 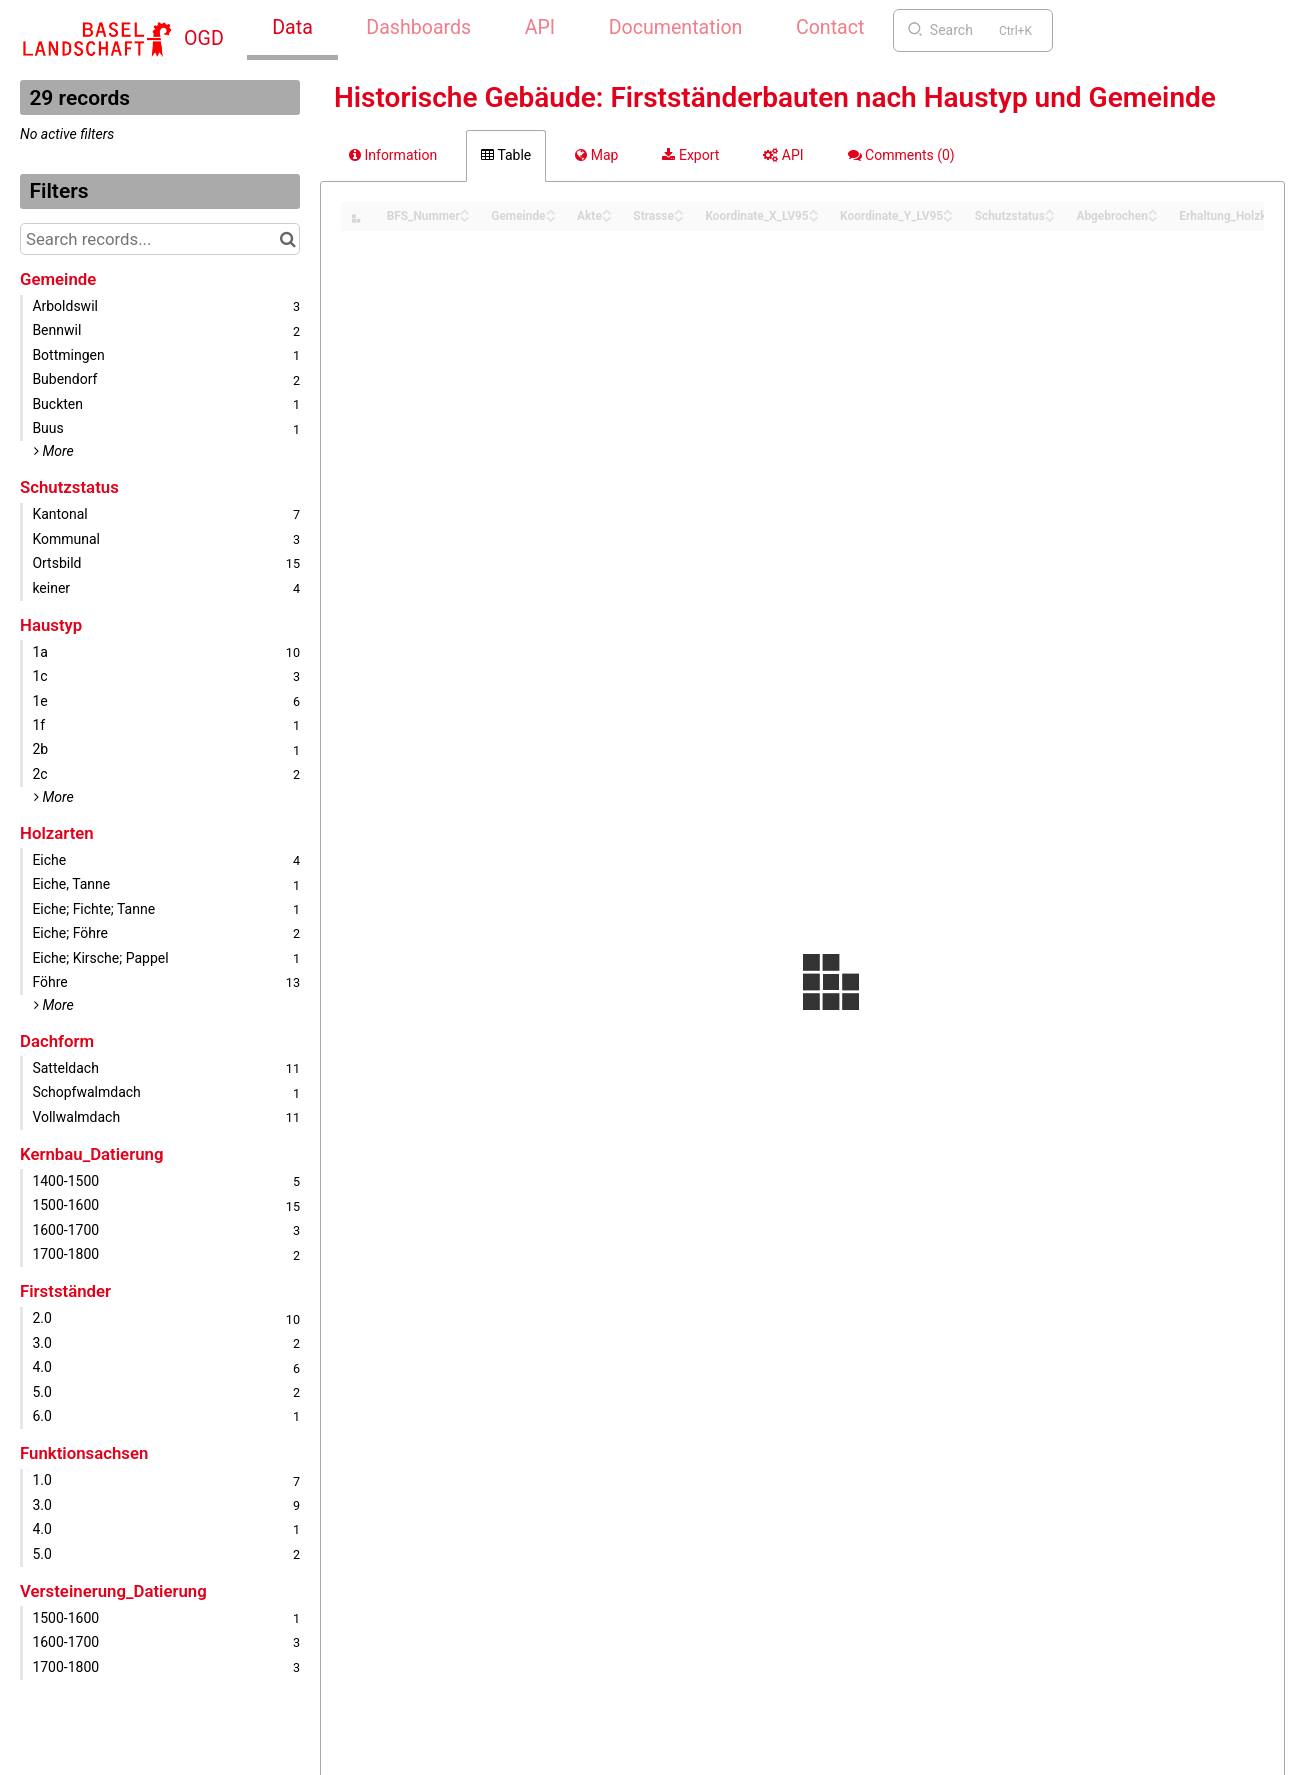 I want to click on [Sort column Schutzstatus in descending order], so click(x=1050, y=217).